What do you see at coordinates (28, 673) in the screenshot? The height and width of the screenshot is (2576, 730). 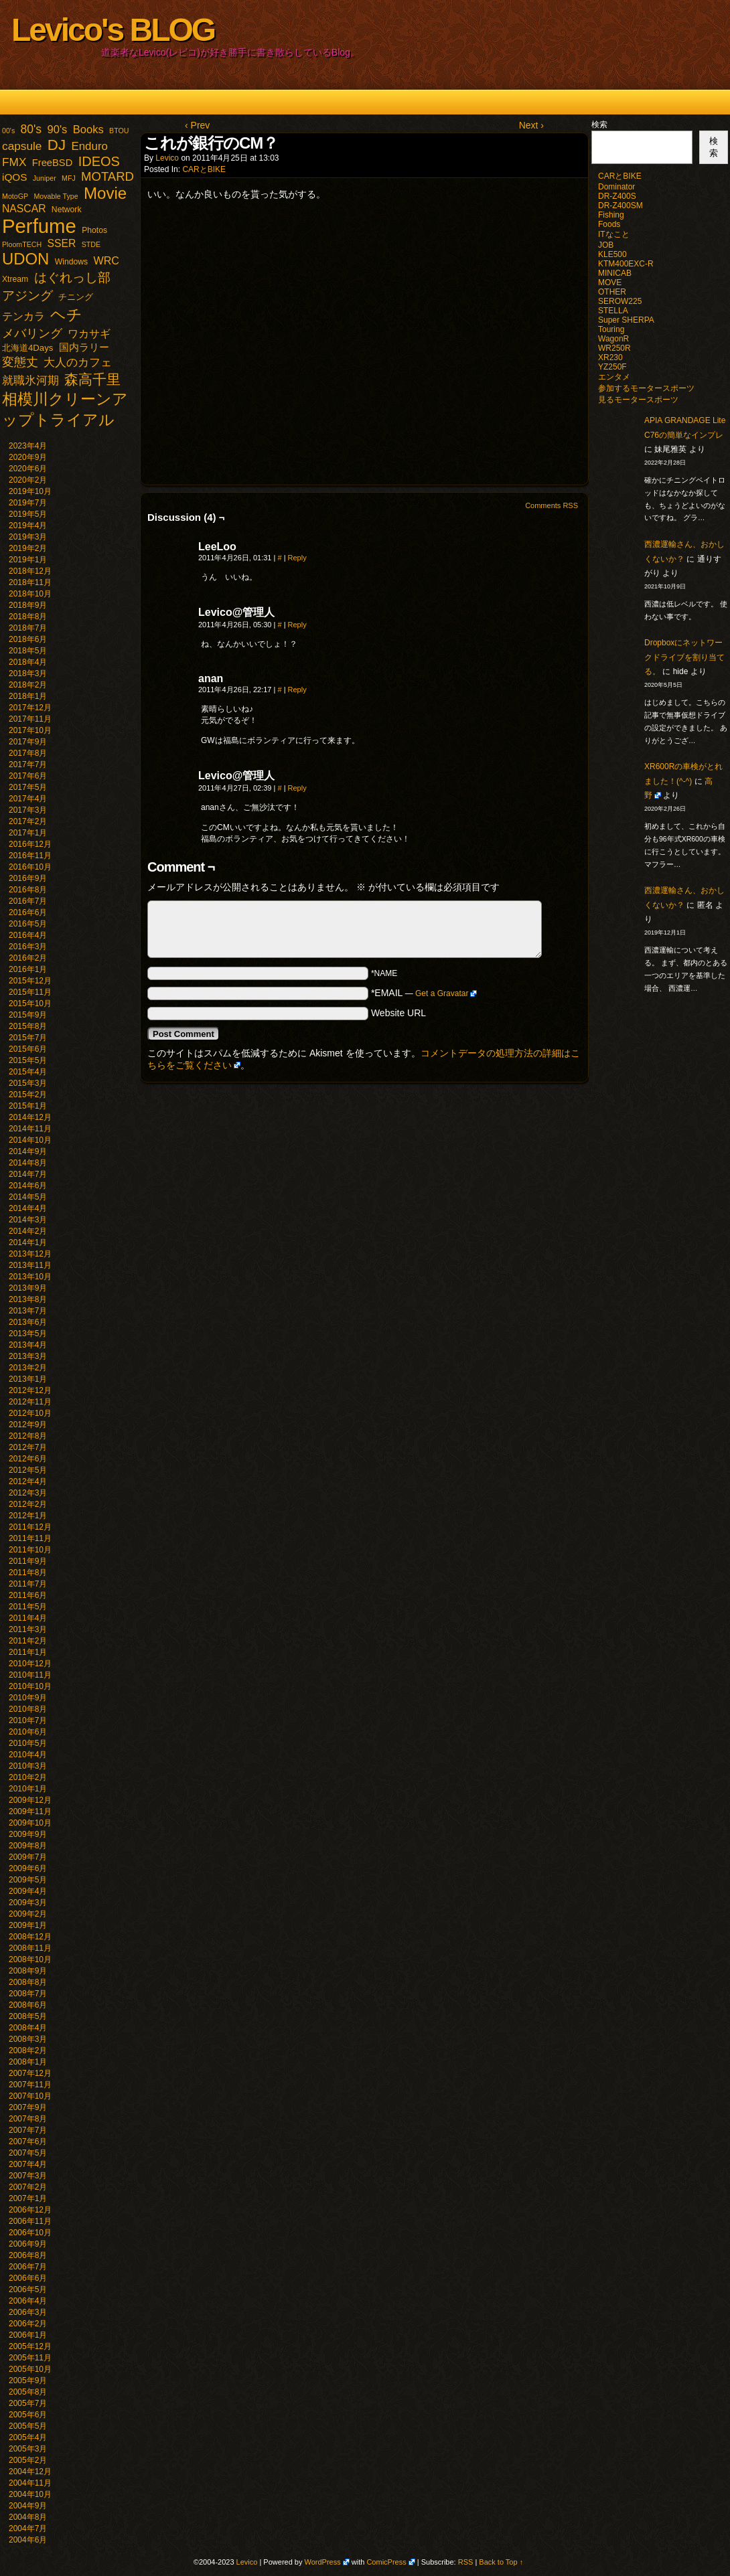 I see `2018年3月` at bounding box center [28, 673].